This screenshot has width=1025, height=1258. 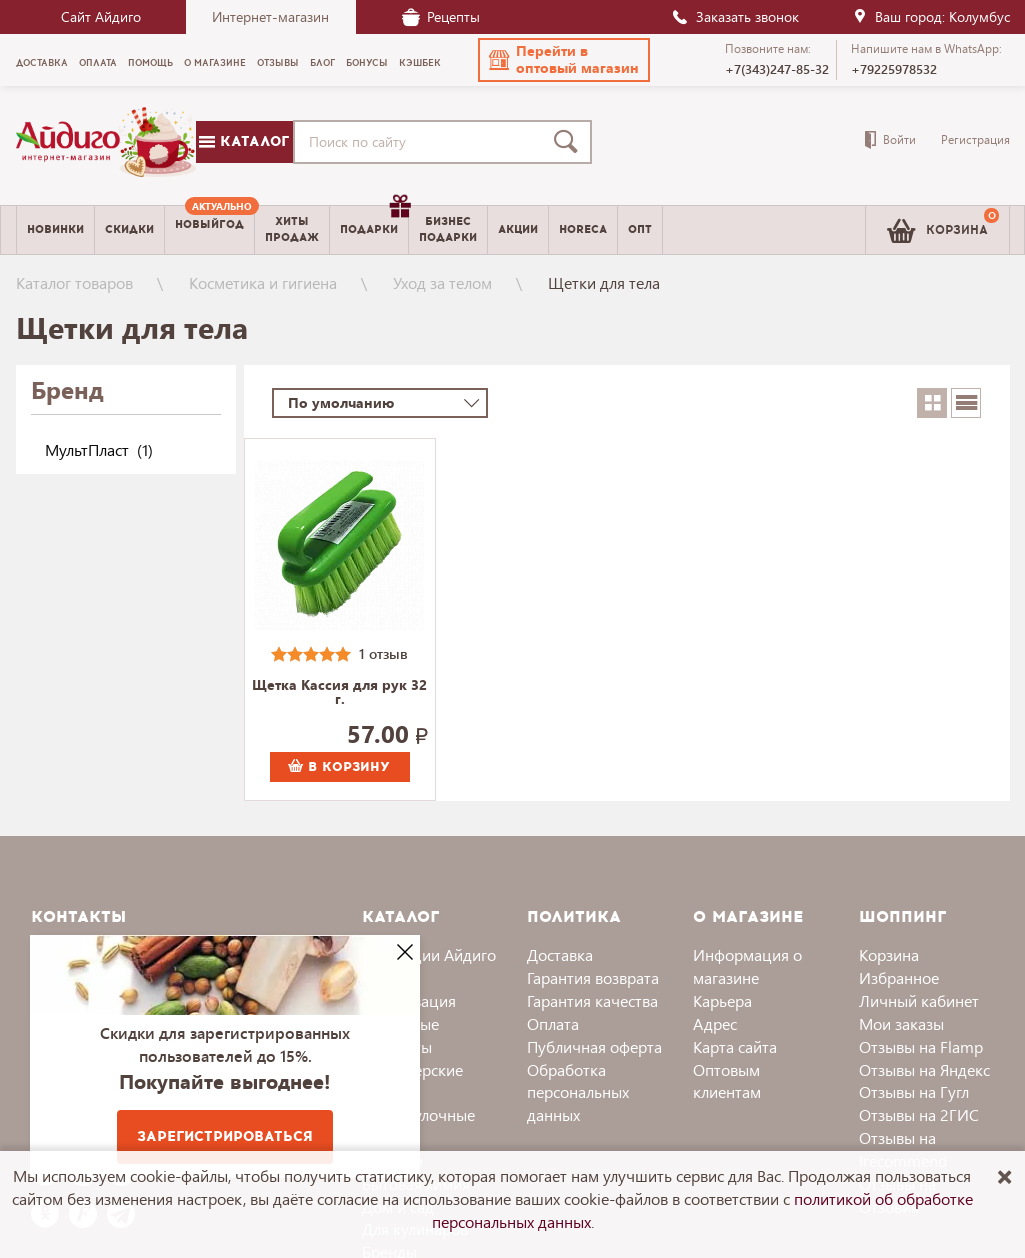 I want to click on Адрес, so click(x=715, y=1023).